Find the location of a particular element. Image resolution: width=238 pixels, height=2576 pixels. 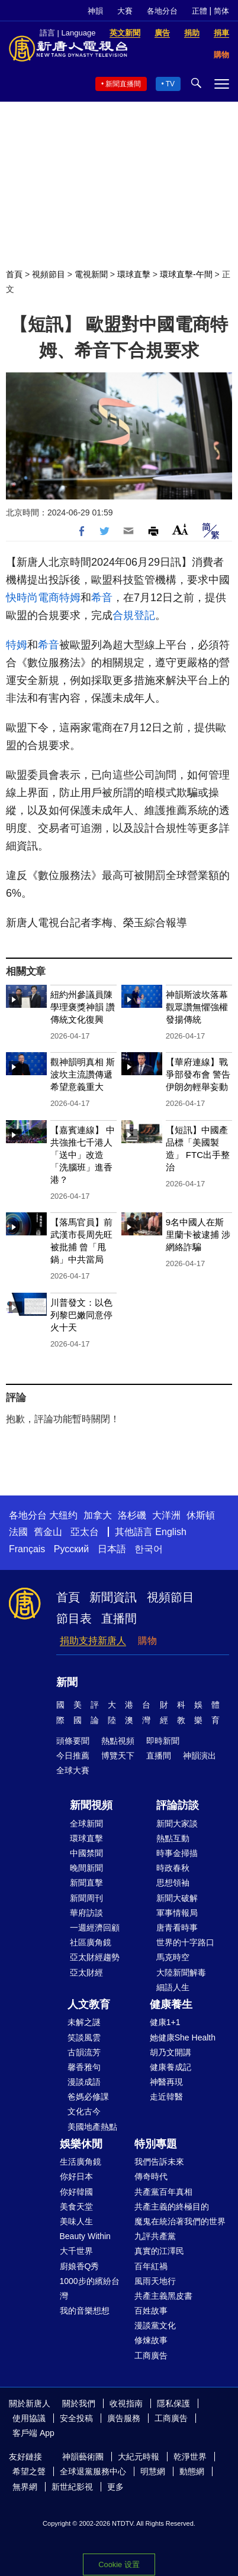

希望之聲 is located at coordinates (29, 2471).